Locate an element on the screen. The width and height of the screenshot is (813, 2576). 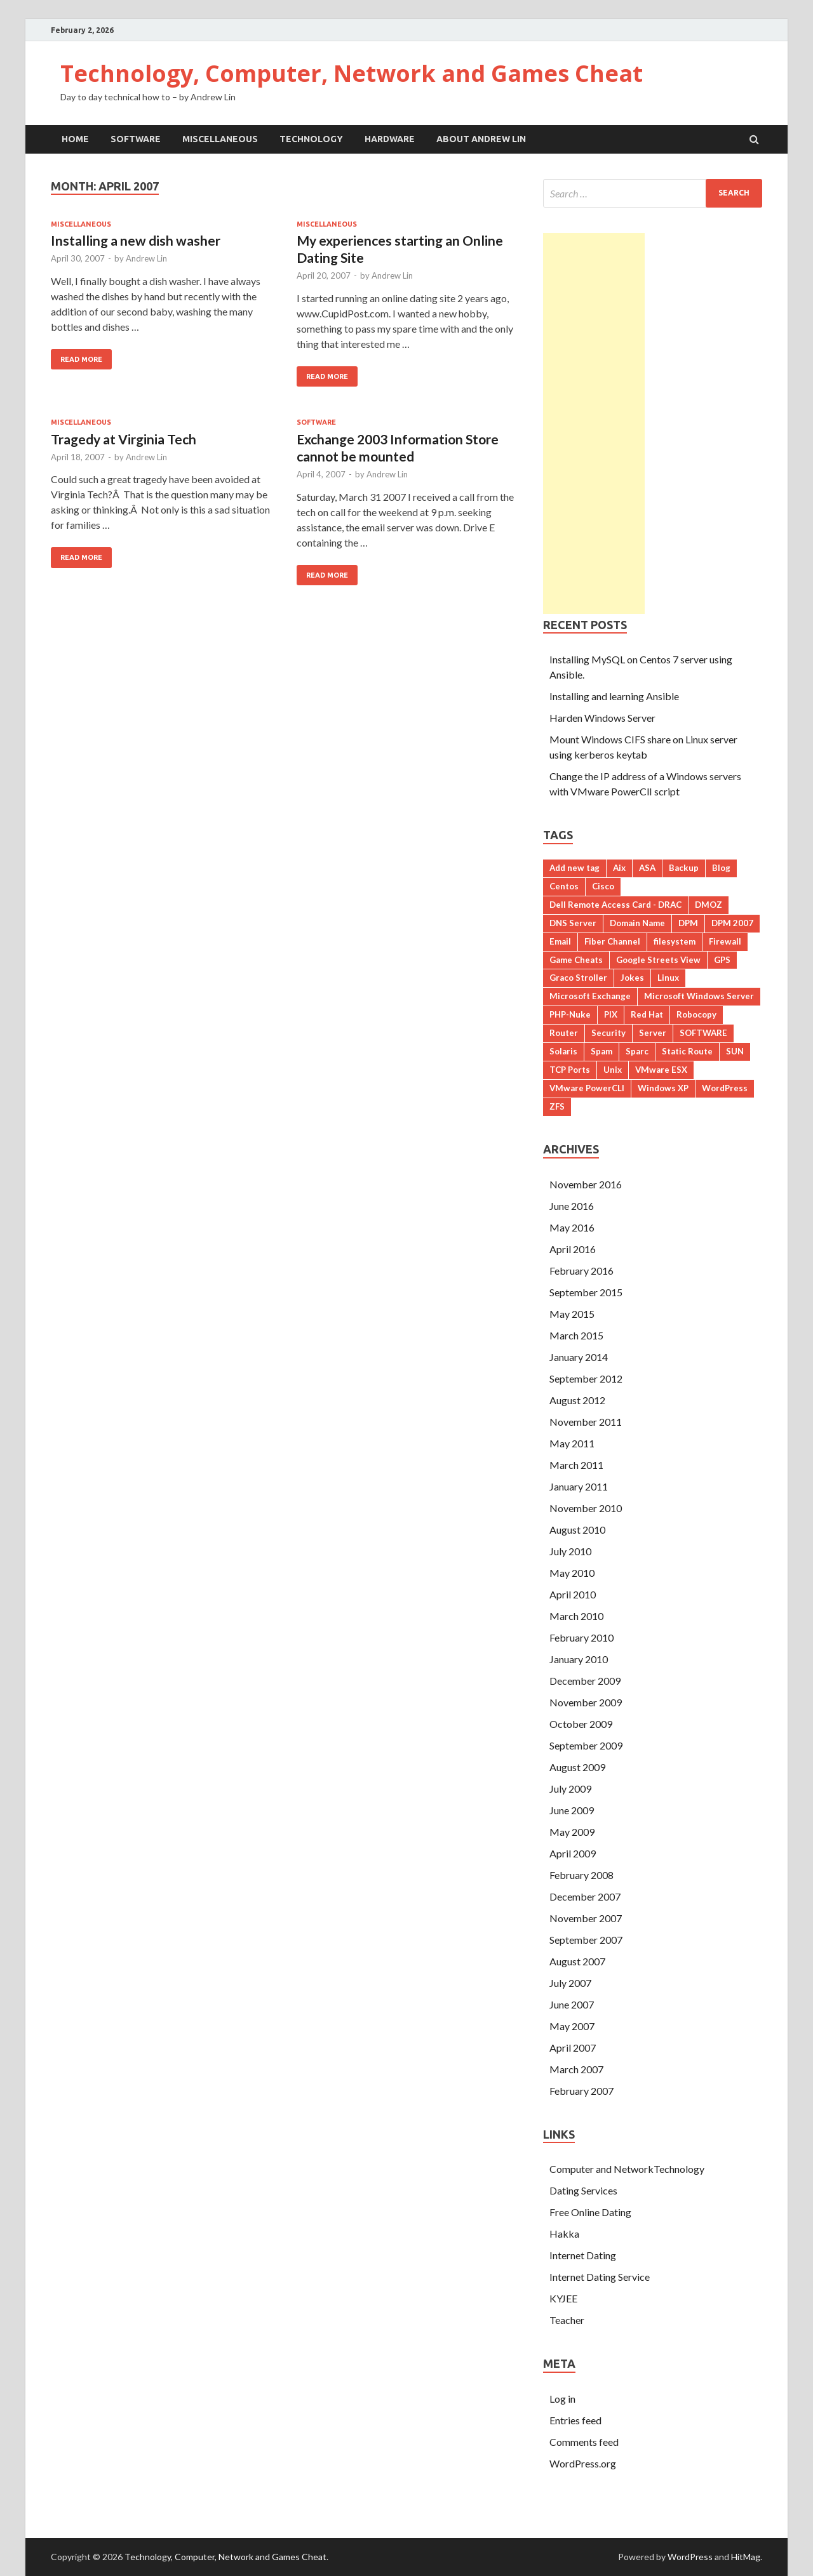
Software is located at coordinates (136, 139).